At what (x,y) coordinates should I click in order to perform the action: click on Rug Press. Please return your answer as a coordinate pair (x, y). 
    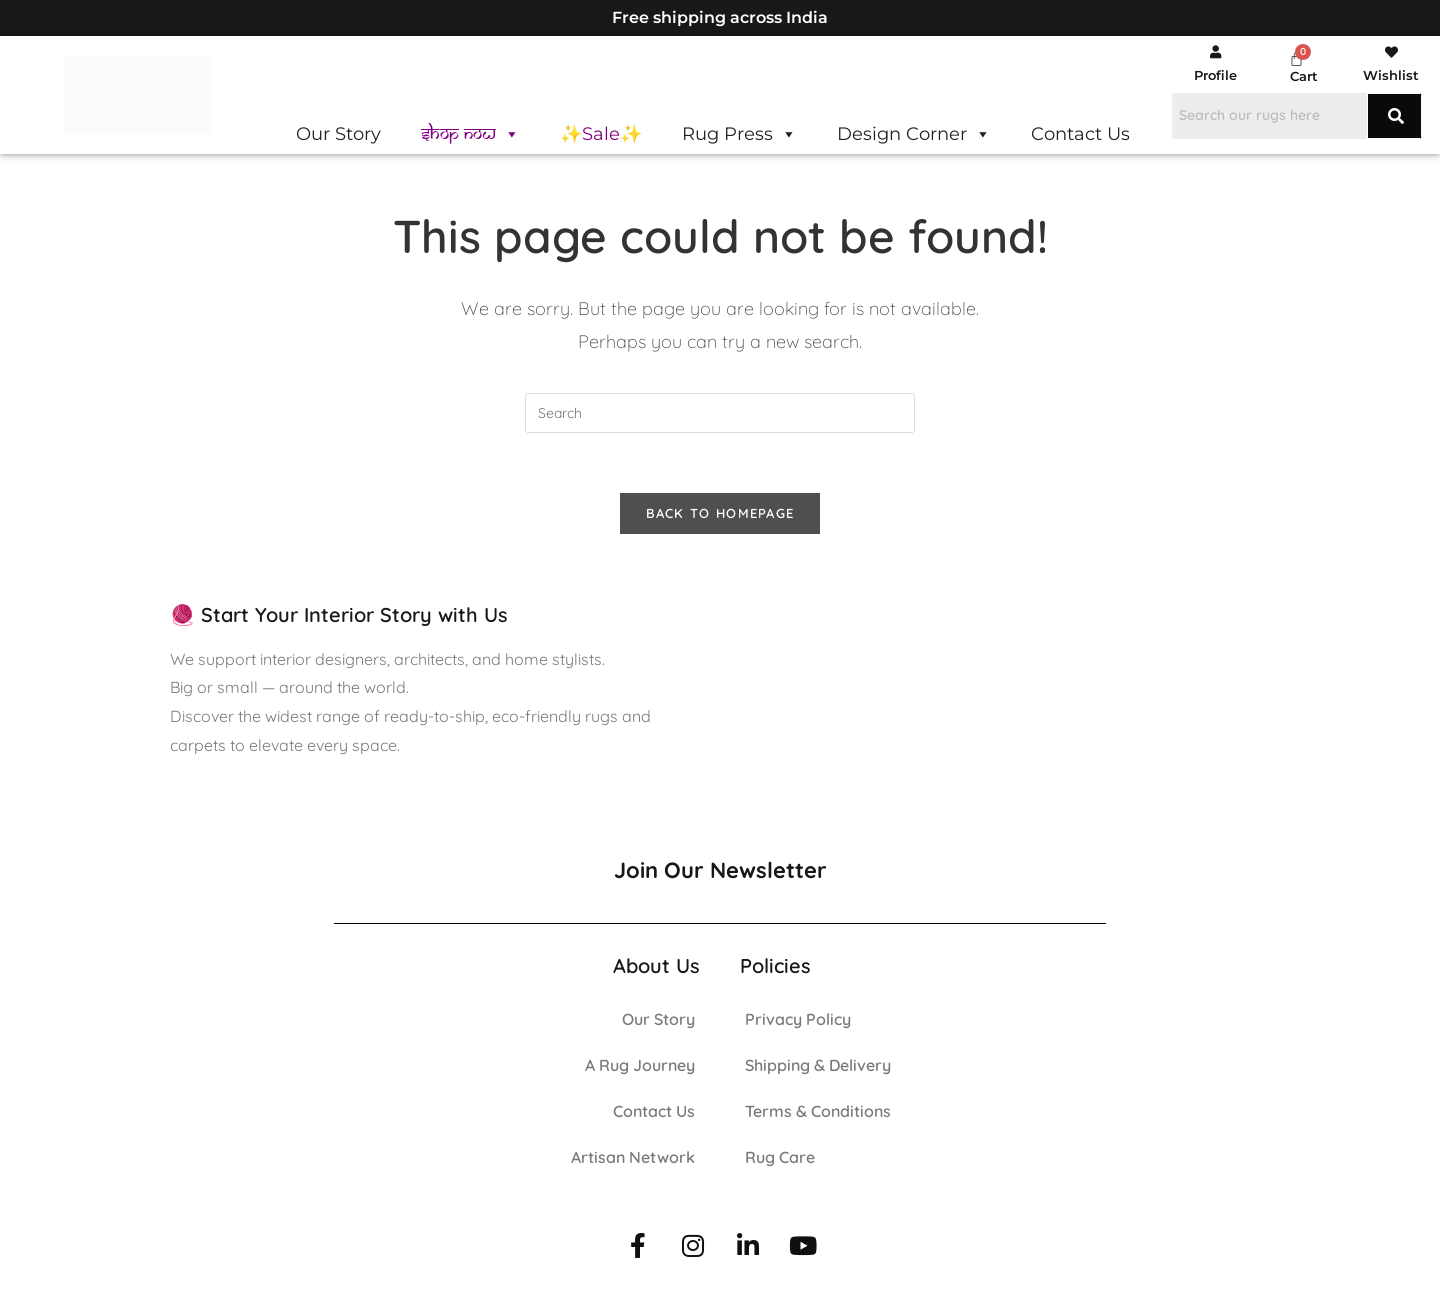
    Looking at the image, I should click on (739, 134).